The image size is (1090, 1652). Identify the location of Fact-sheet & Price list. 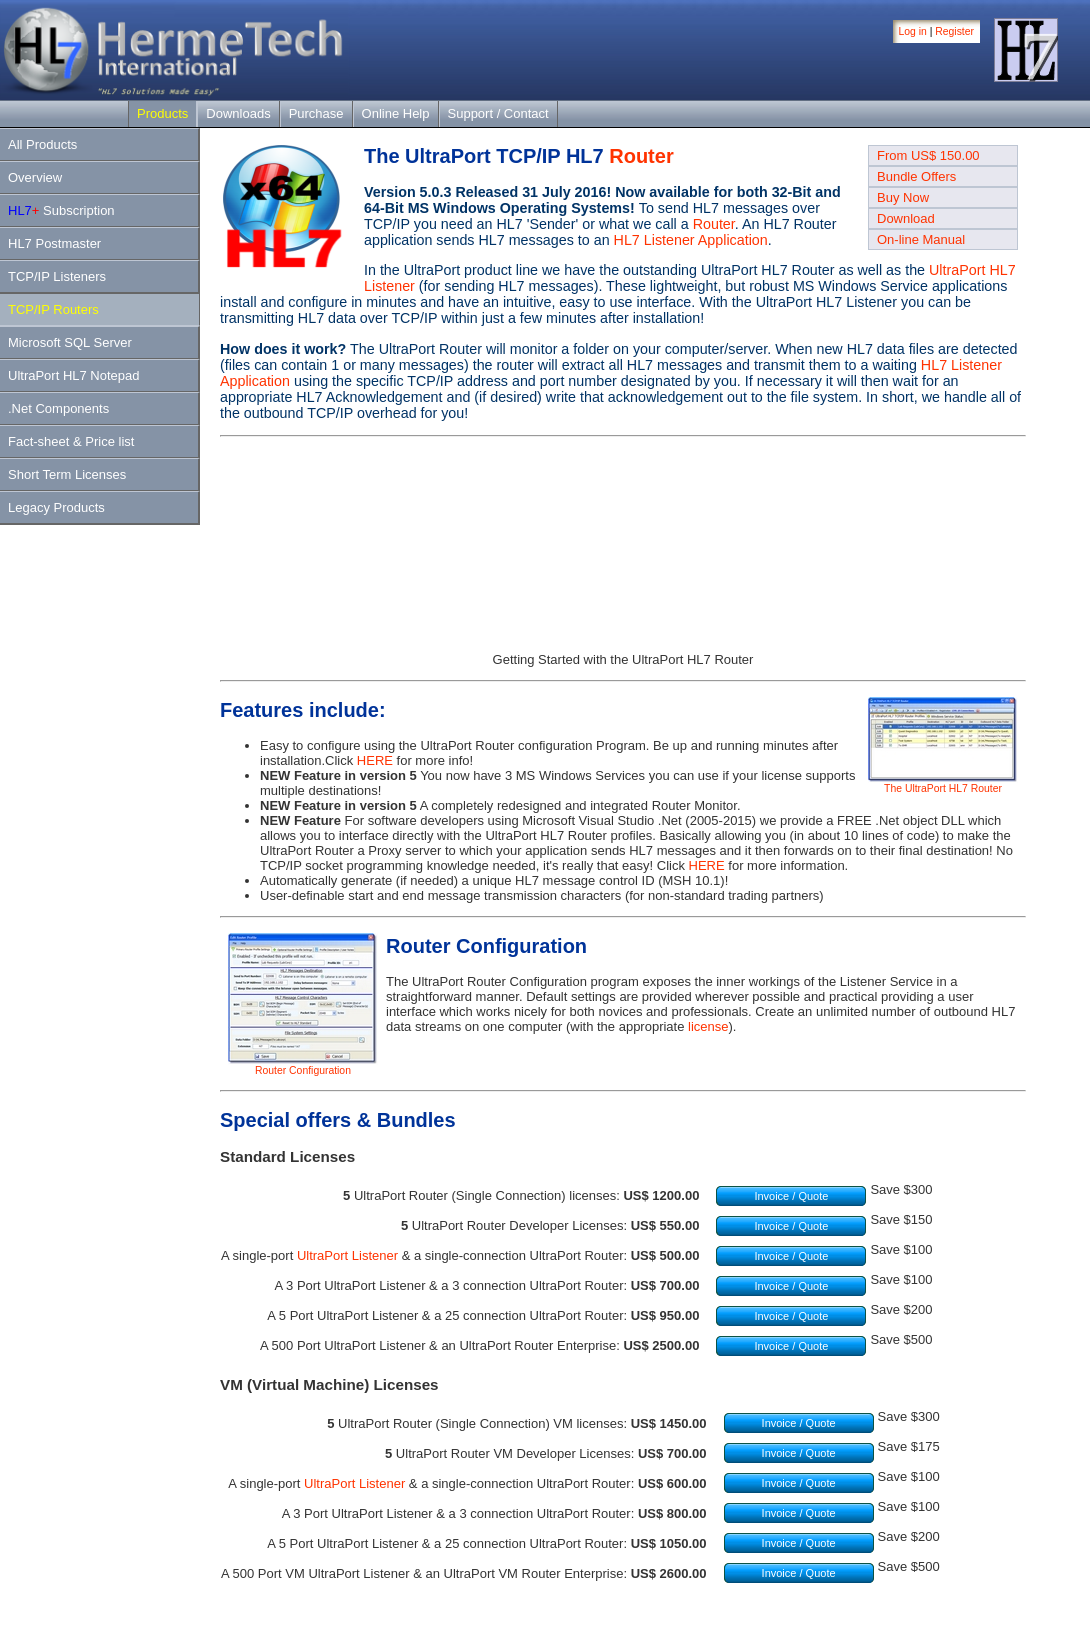
(71, 441).